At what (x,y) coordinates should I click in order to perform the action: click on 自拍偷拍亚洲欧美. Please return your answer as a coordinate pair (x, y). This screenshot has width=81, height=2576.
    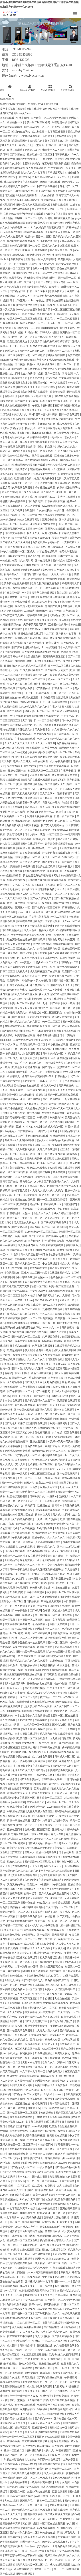
    Looking at the image, I should click on (40, 469).